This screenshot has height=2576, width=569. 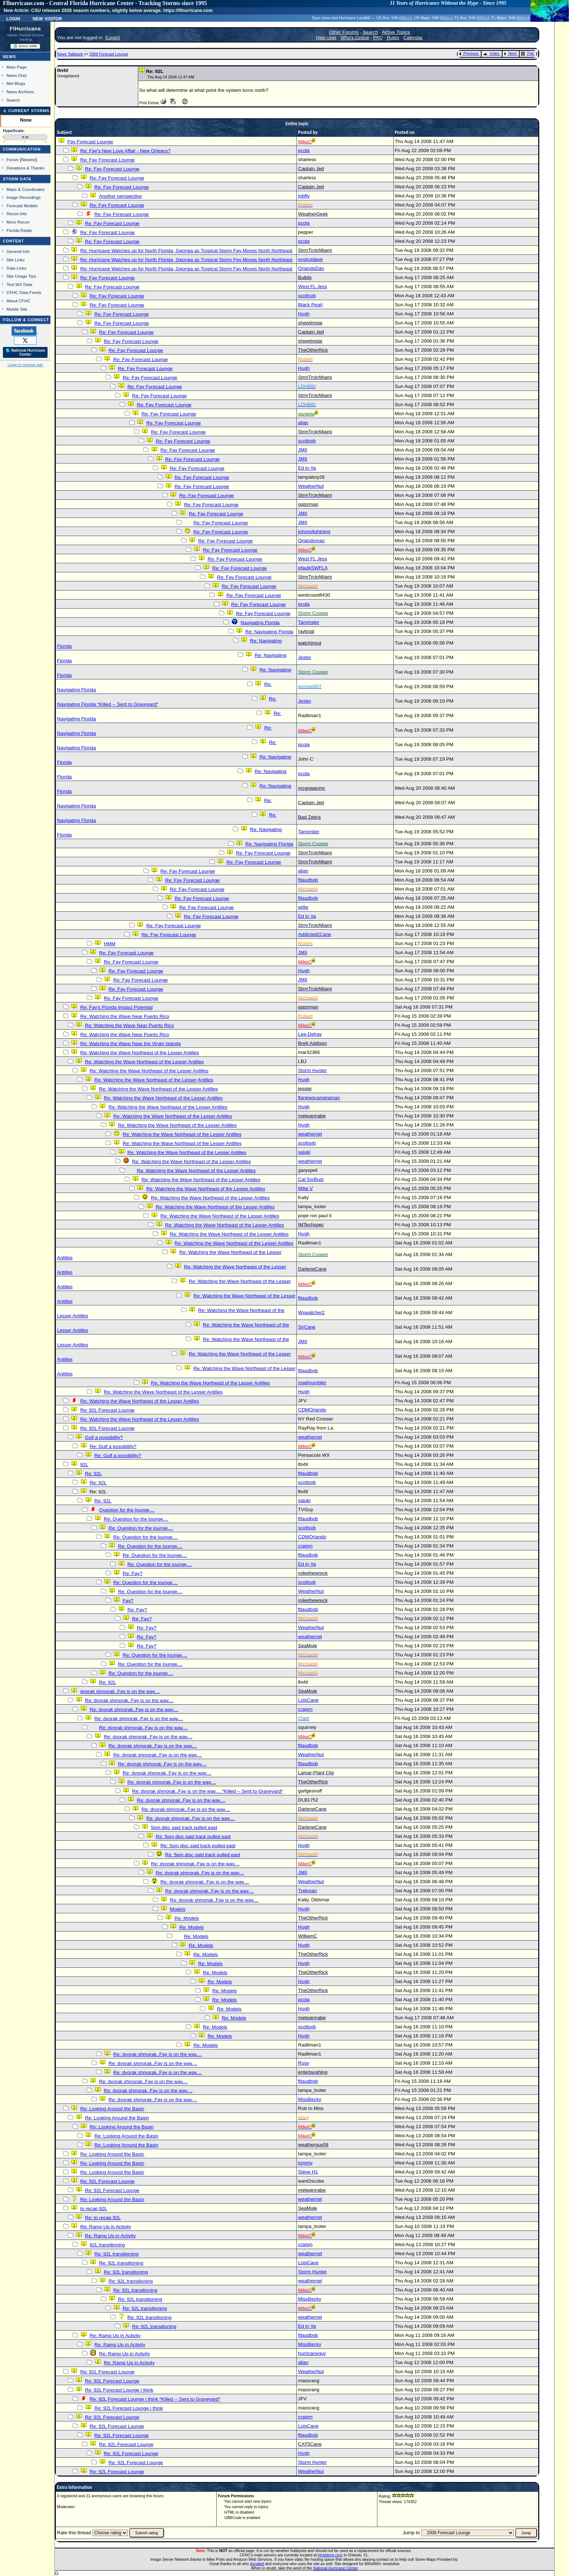 What do you see at coordinates (120, 196) in the screenshot?
I see `Another perspective` at bounding box center [120, 196].